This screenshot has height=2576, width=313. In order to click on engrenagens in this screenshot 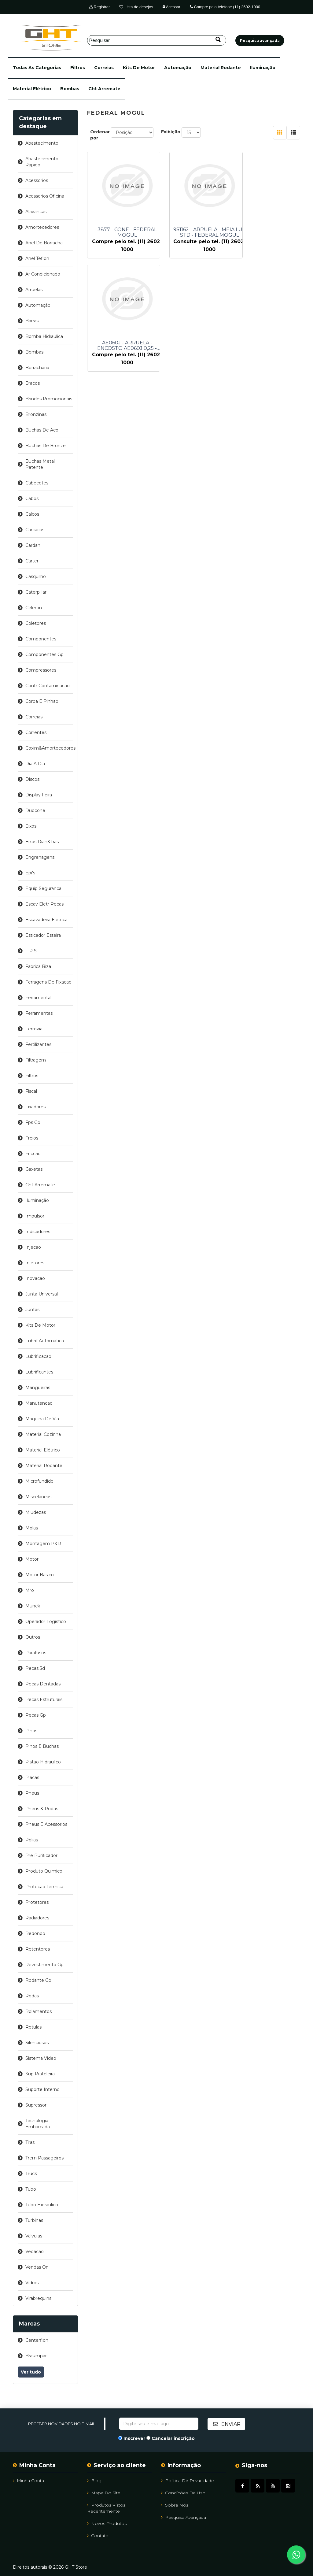, I will do `click(39, 857)`.